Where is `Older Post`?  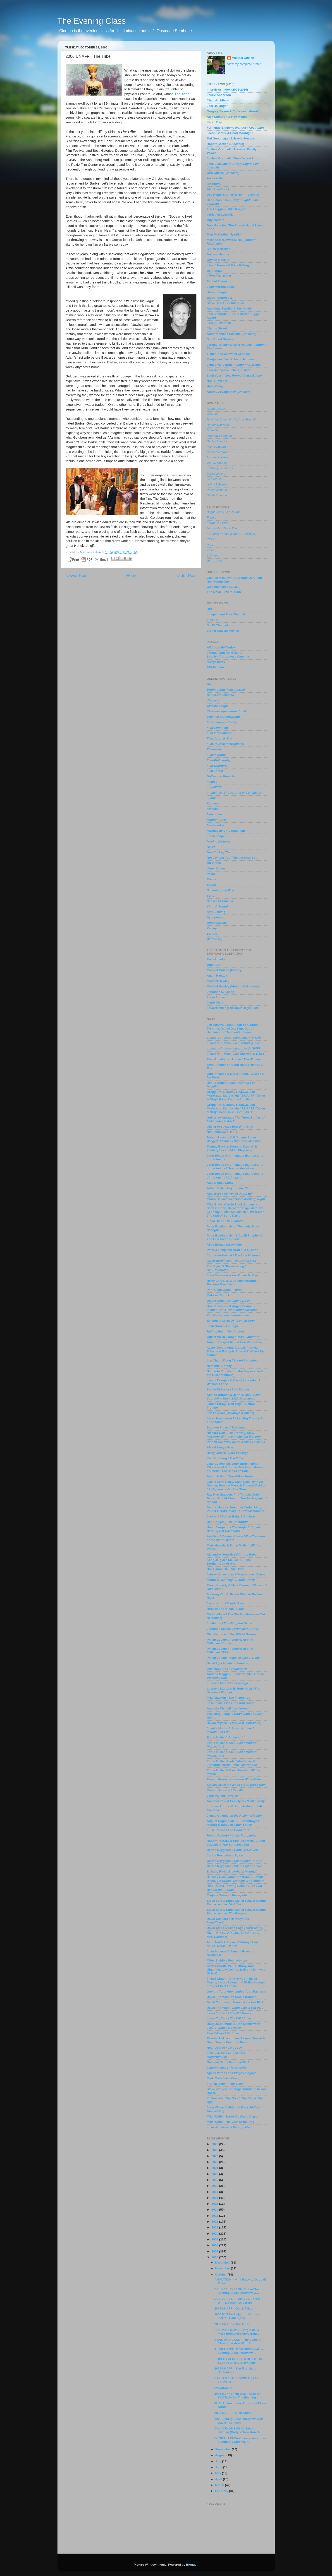 Older Post is located at coordinates (186, 575).